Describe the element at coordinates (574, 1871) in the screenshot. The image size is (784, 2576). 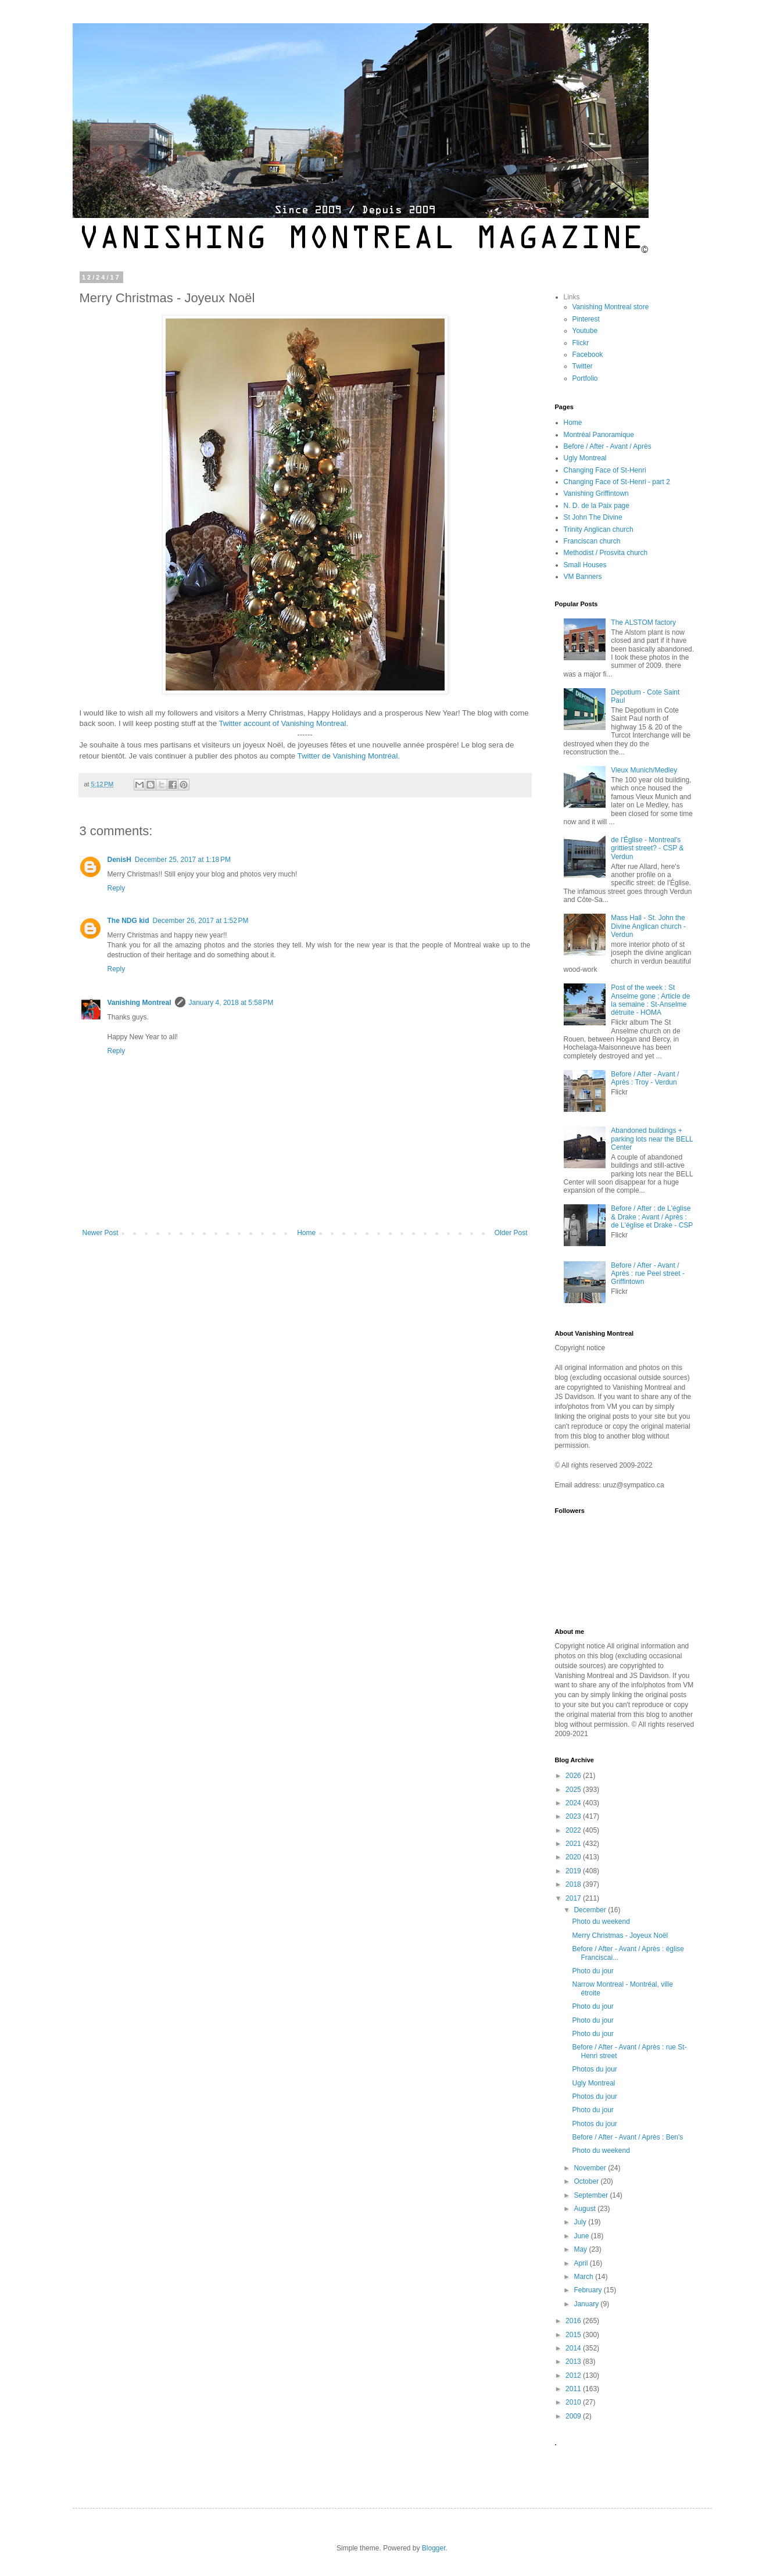
I see `2019` at that location.